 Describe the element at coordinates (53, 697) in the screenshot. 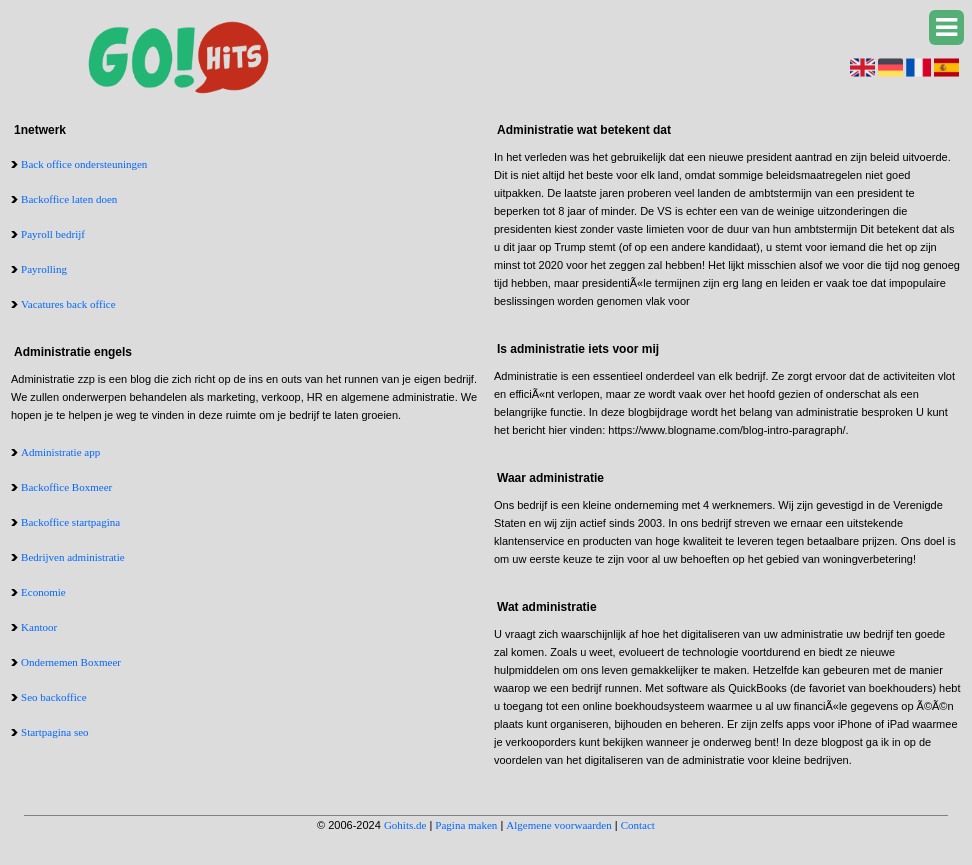

I see `Seo backoffice` at that location.